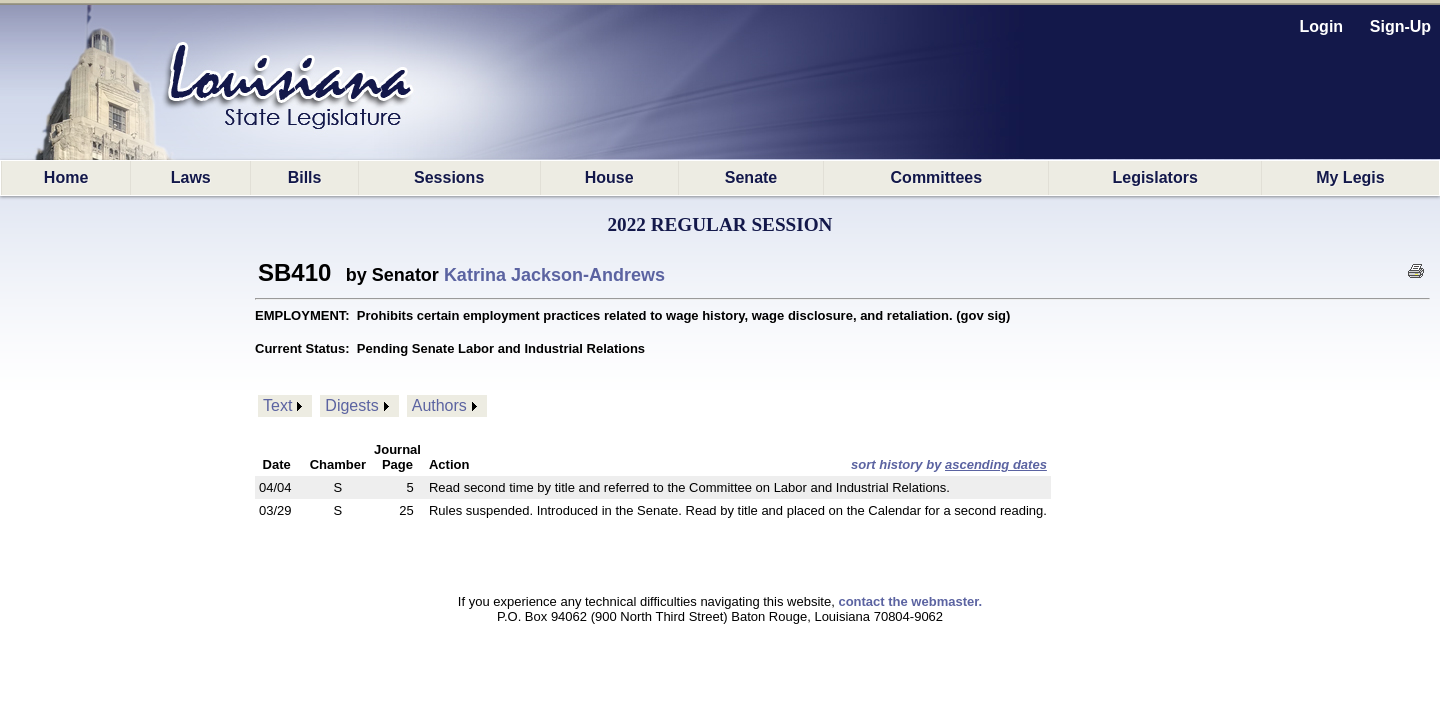  What do you see at coordinates (910, 601) in the screenshot?
I see `contact the webmaster.` at bounding box center [910, 601].